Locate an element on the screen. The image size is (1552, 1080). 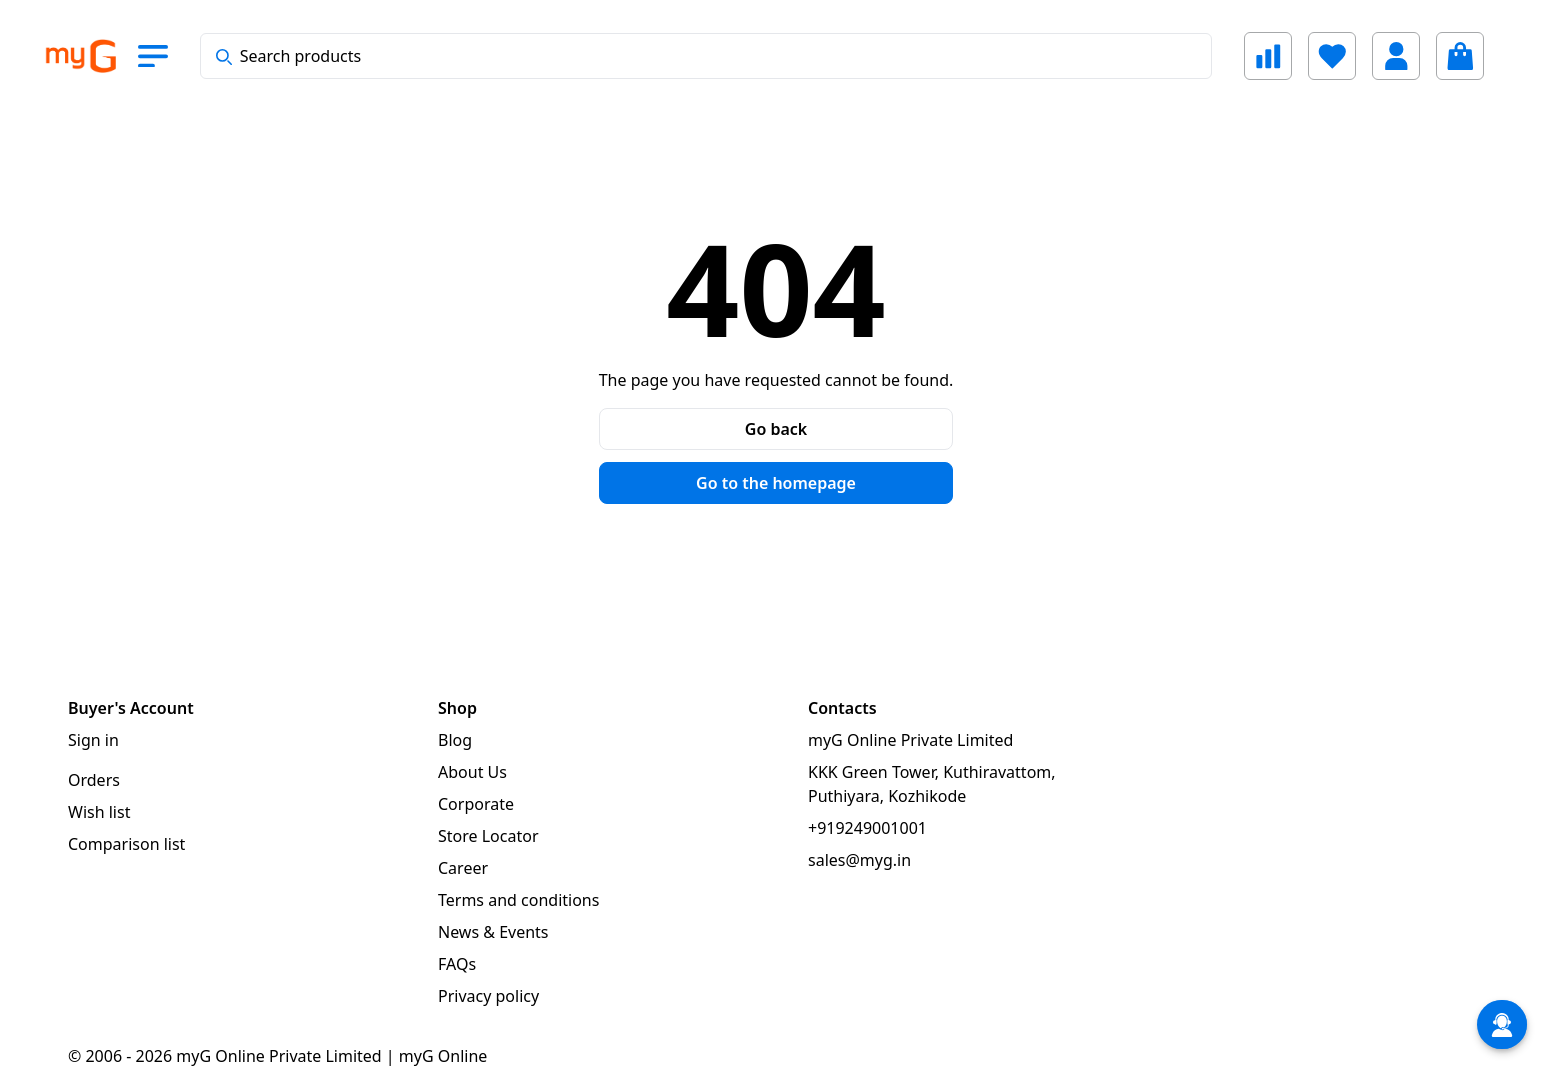
Wish list is located at coordinates (99, 812).